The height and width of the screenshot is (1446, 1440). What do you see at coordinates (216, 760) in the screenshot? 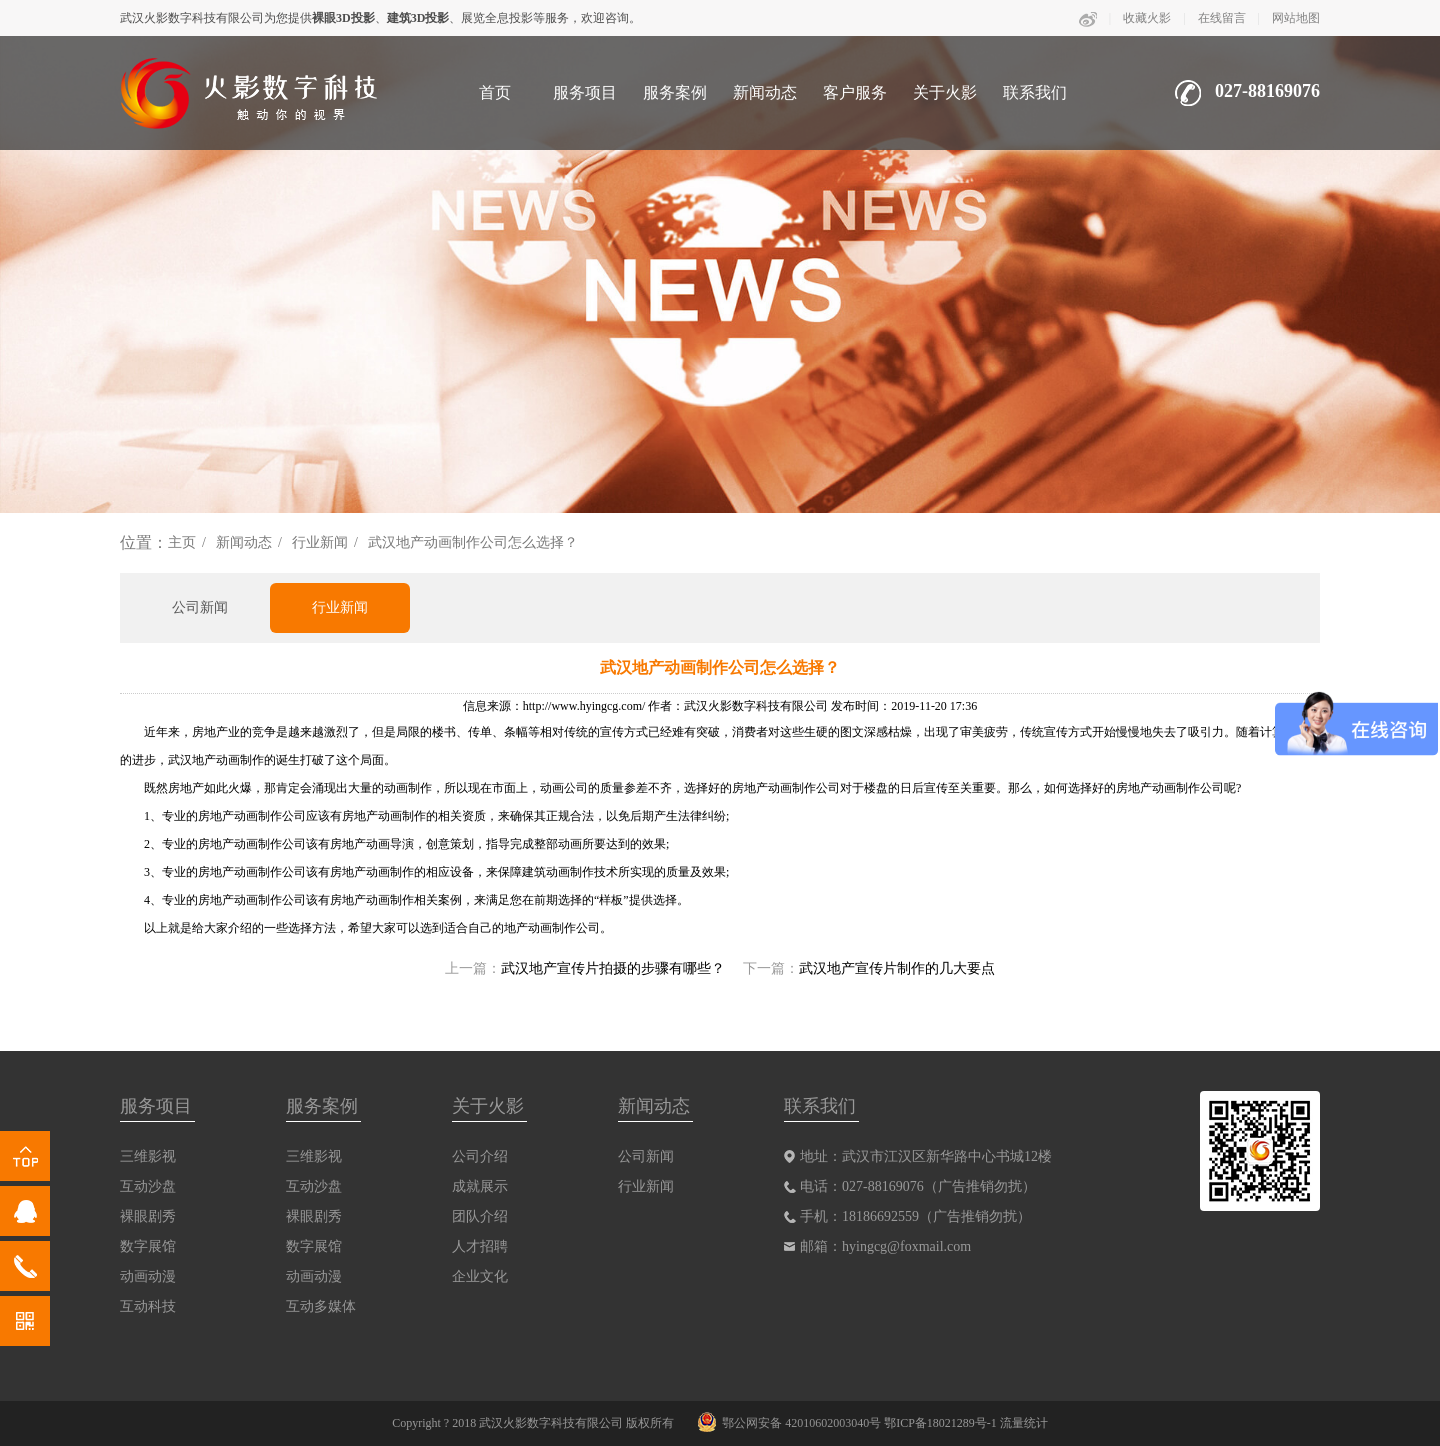
I see `武汉地产动画制作` at bounding box center [216, 760].